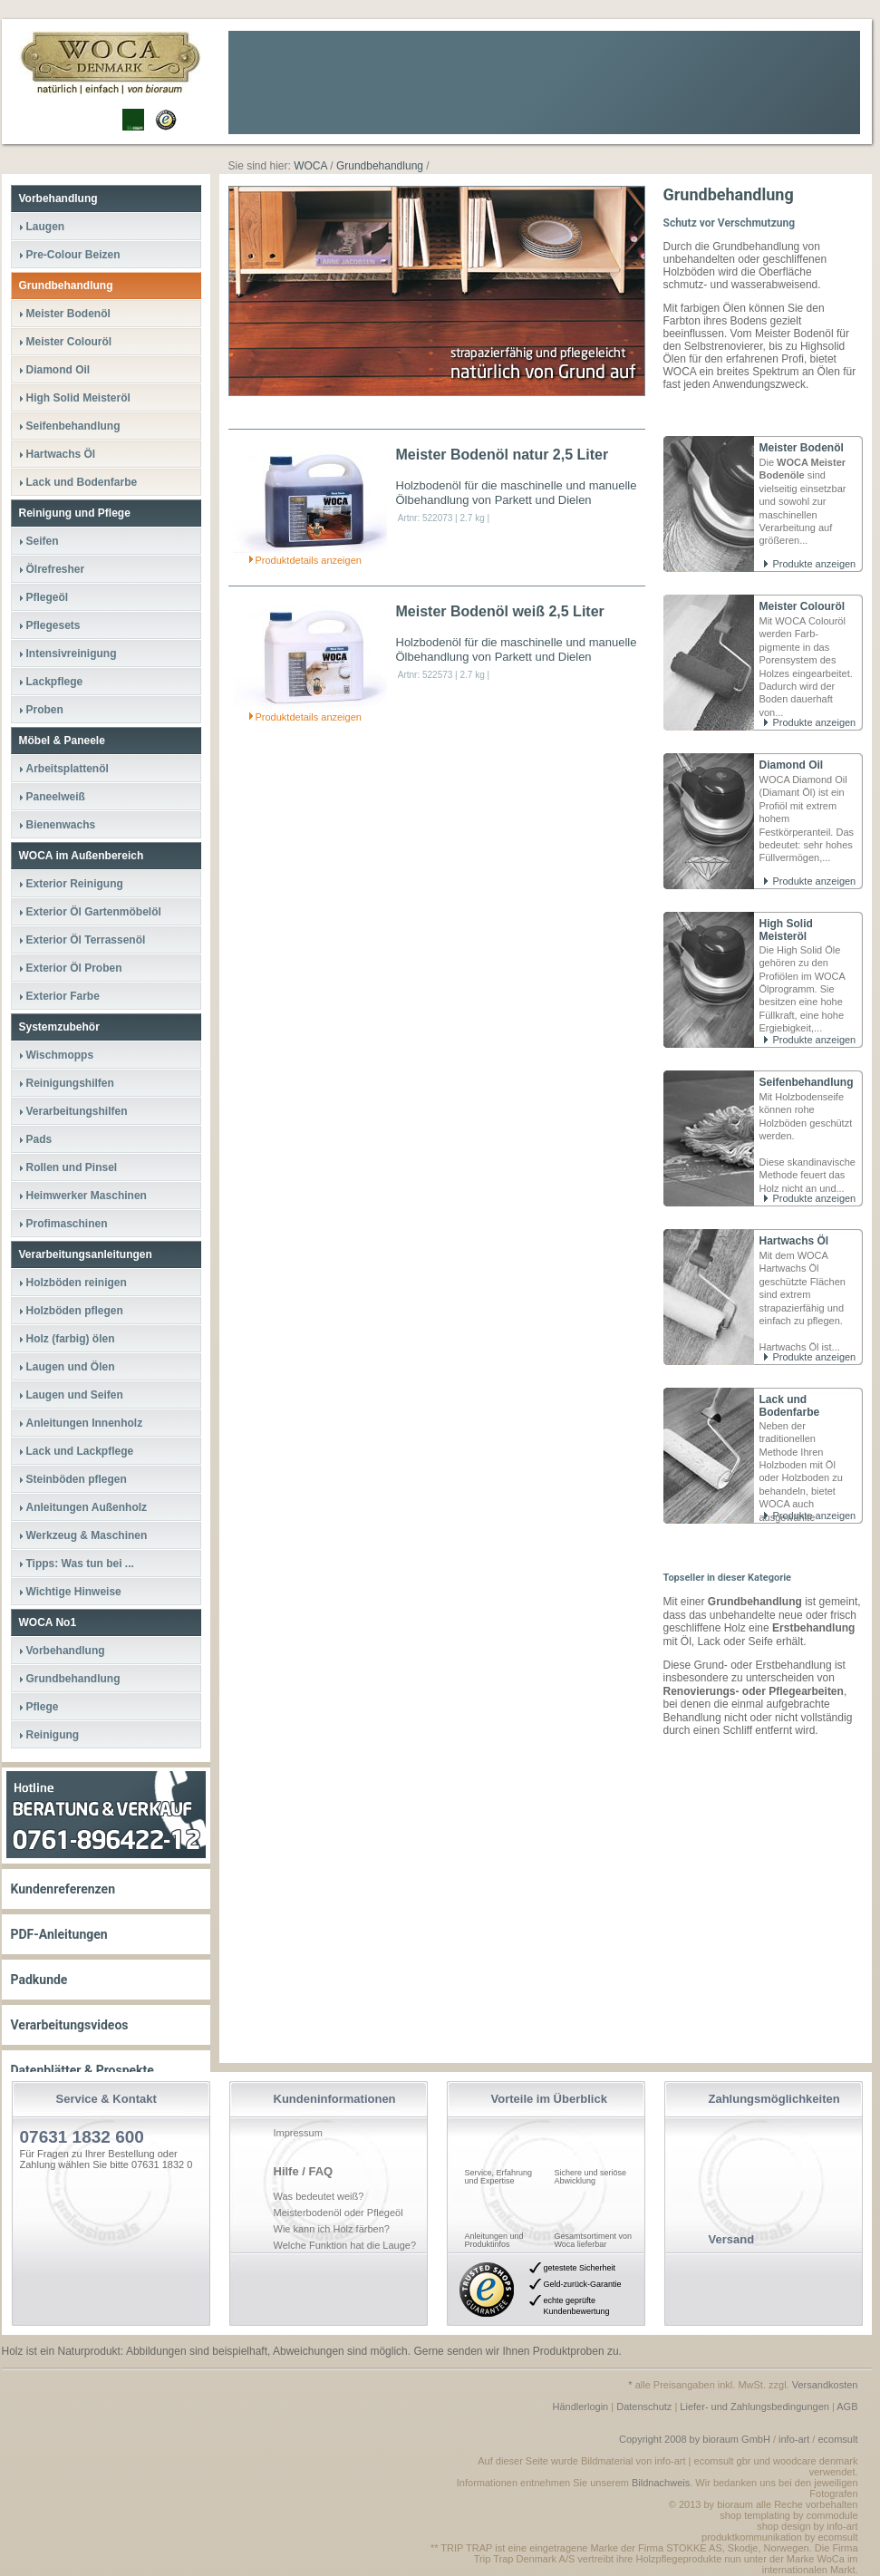 The image size is (880, 2576). Describe the element at coordinates (825, 2384) in the screenshot. I see `Versandkosten` at that location.